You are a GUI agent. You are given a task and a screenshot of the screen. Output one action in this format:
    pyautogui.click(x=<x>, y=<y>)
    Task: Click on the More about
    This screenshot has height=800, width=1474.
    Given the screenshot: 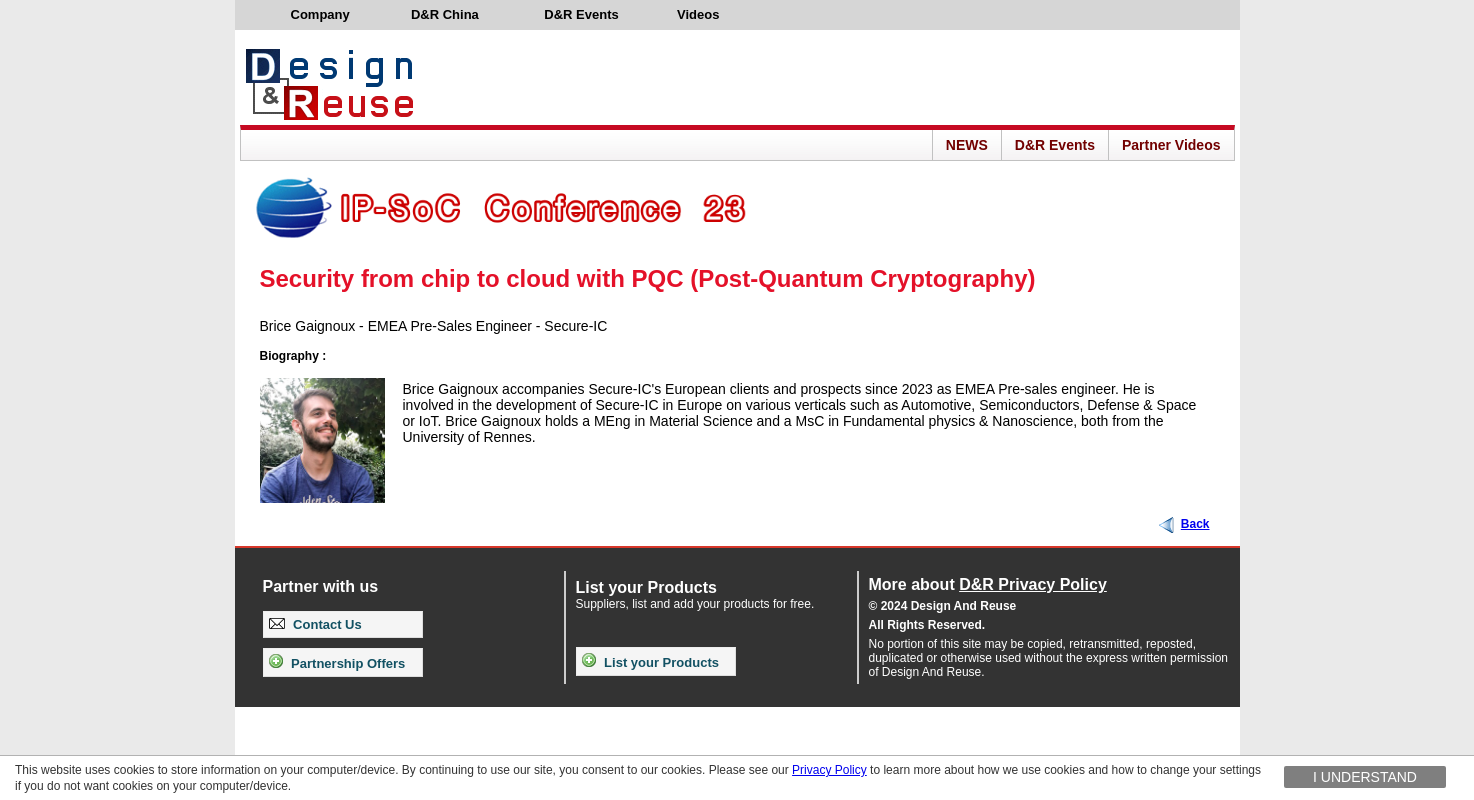 What is the action you would take?
    pyautogui.click(x=988, y=584)
    